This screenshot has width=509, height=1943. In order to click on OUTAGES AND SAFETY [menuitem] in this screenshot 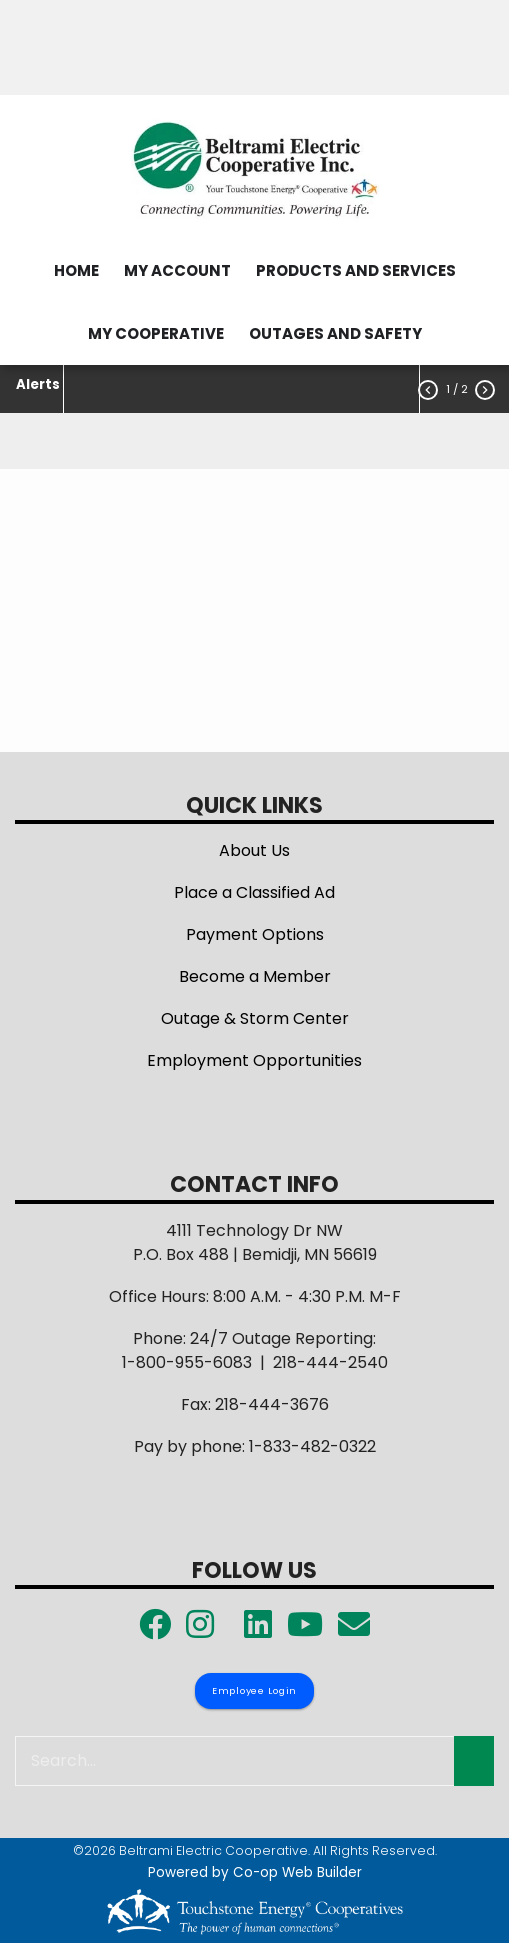, I will do `click(335, 333)`.